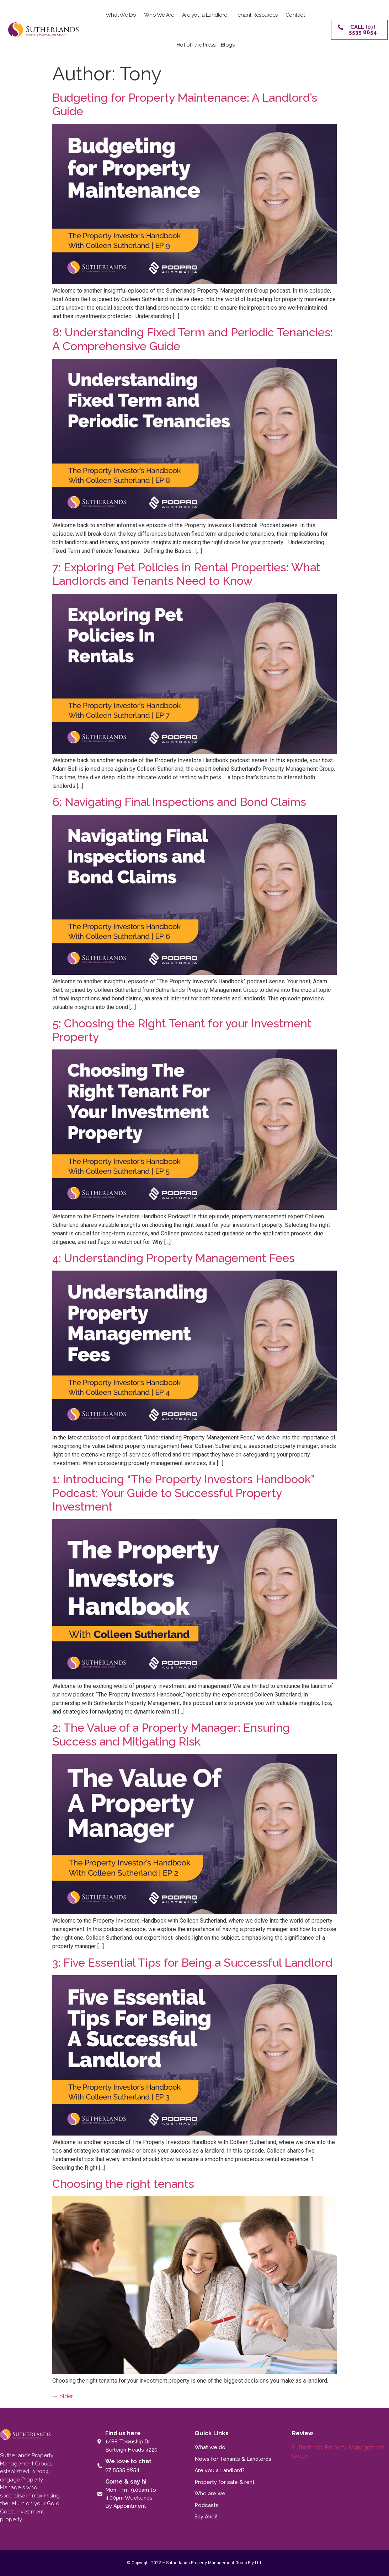 This screenshot has width=389, height=2576. Describe the element at coordinates (256, 15) in the screenshot. I see `Tenant Resources` at that location.